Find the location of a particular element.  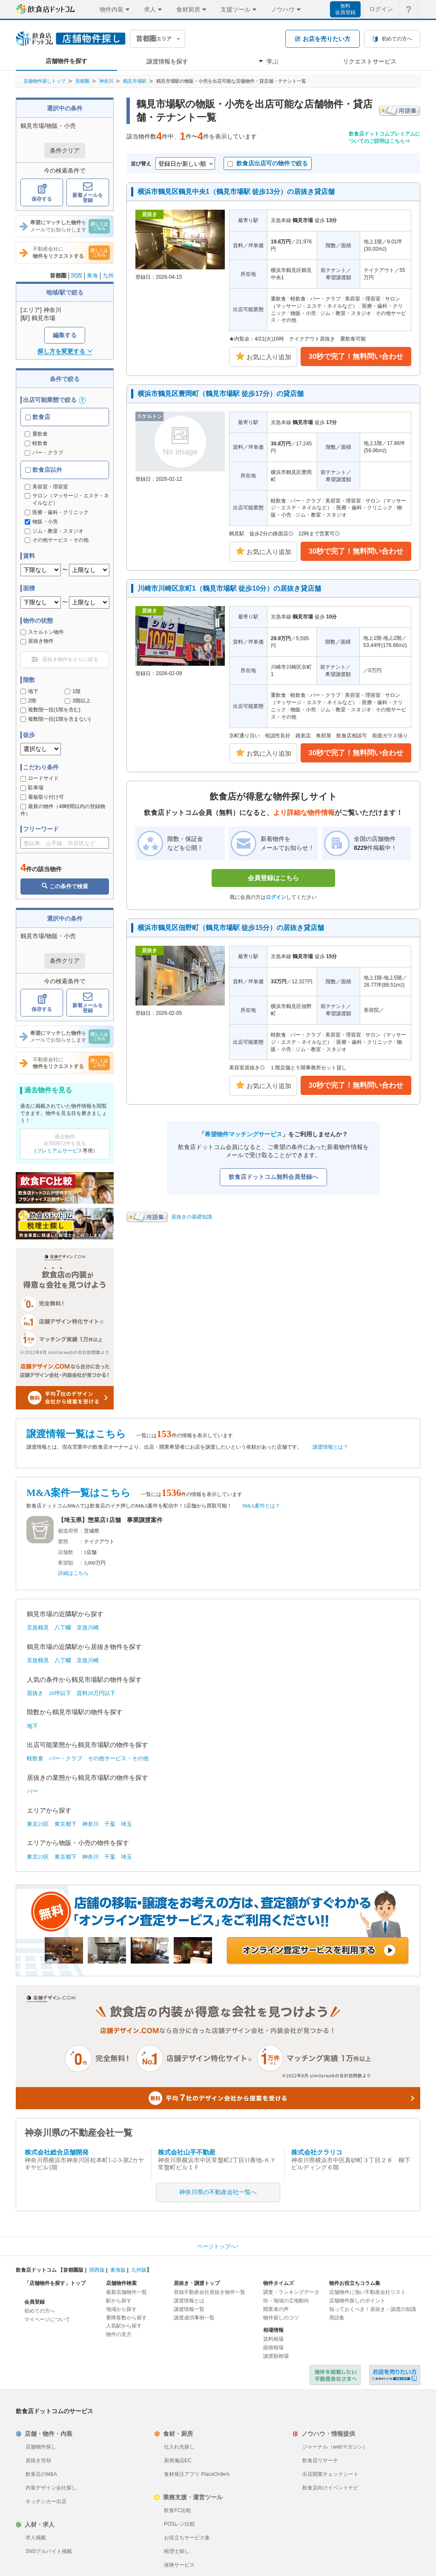

飲食店ドットコム 居抜き売却 is located at coordinates (394, 2375).